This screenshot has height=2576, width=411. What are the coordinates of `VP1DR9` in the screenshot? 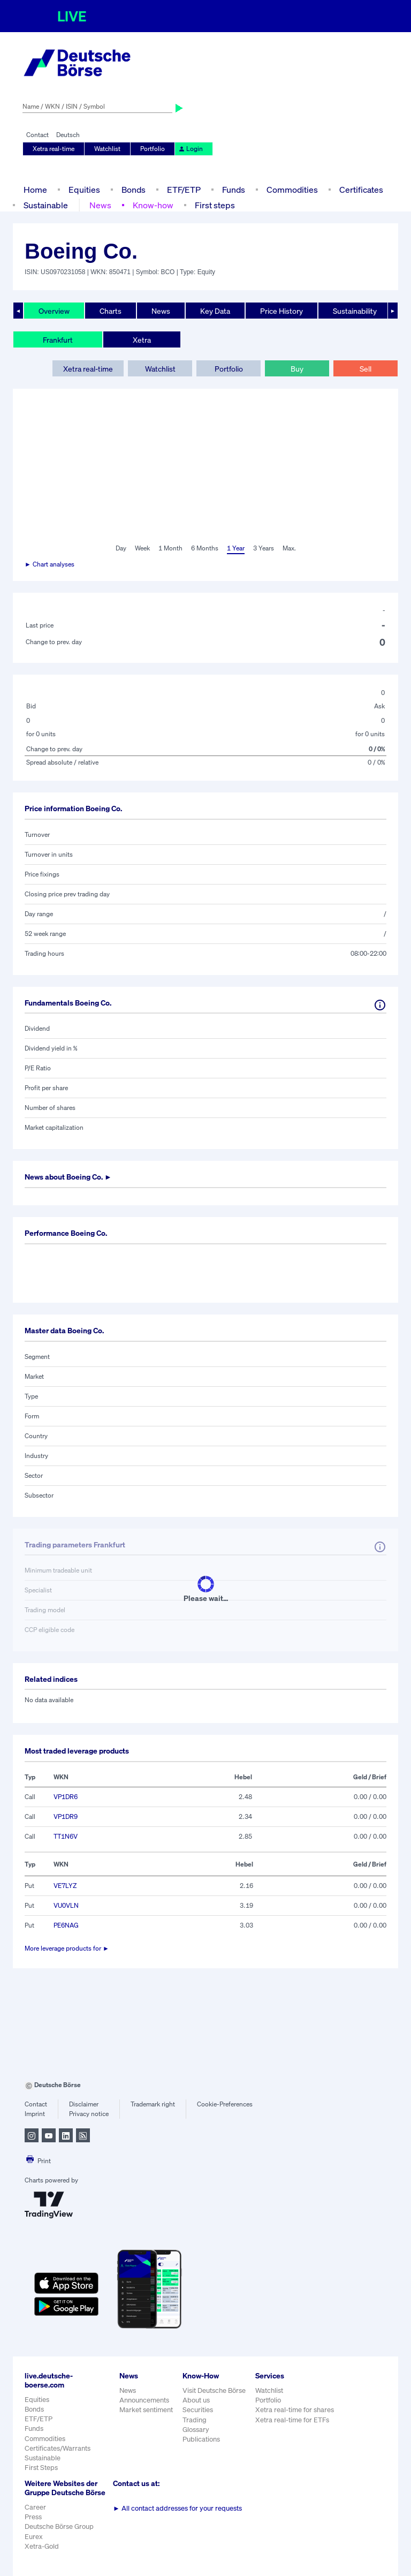 It's located at (66, 1816).